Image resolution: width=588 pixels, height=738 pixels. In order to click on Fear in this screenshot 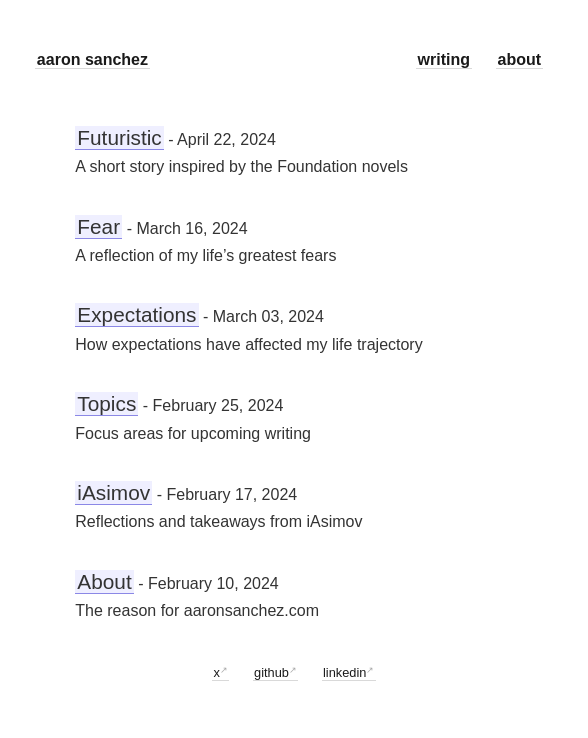, I will do `click(98, 226)`.